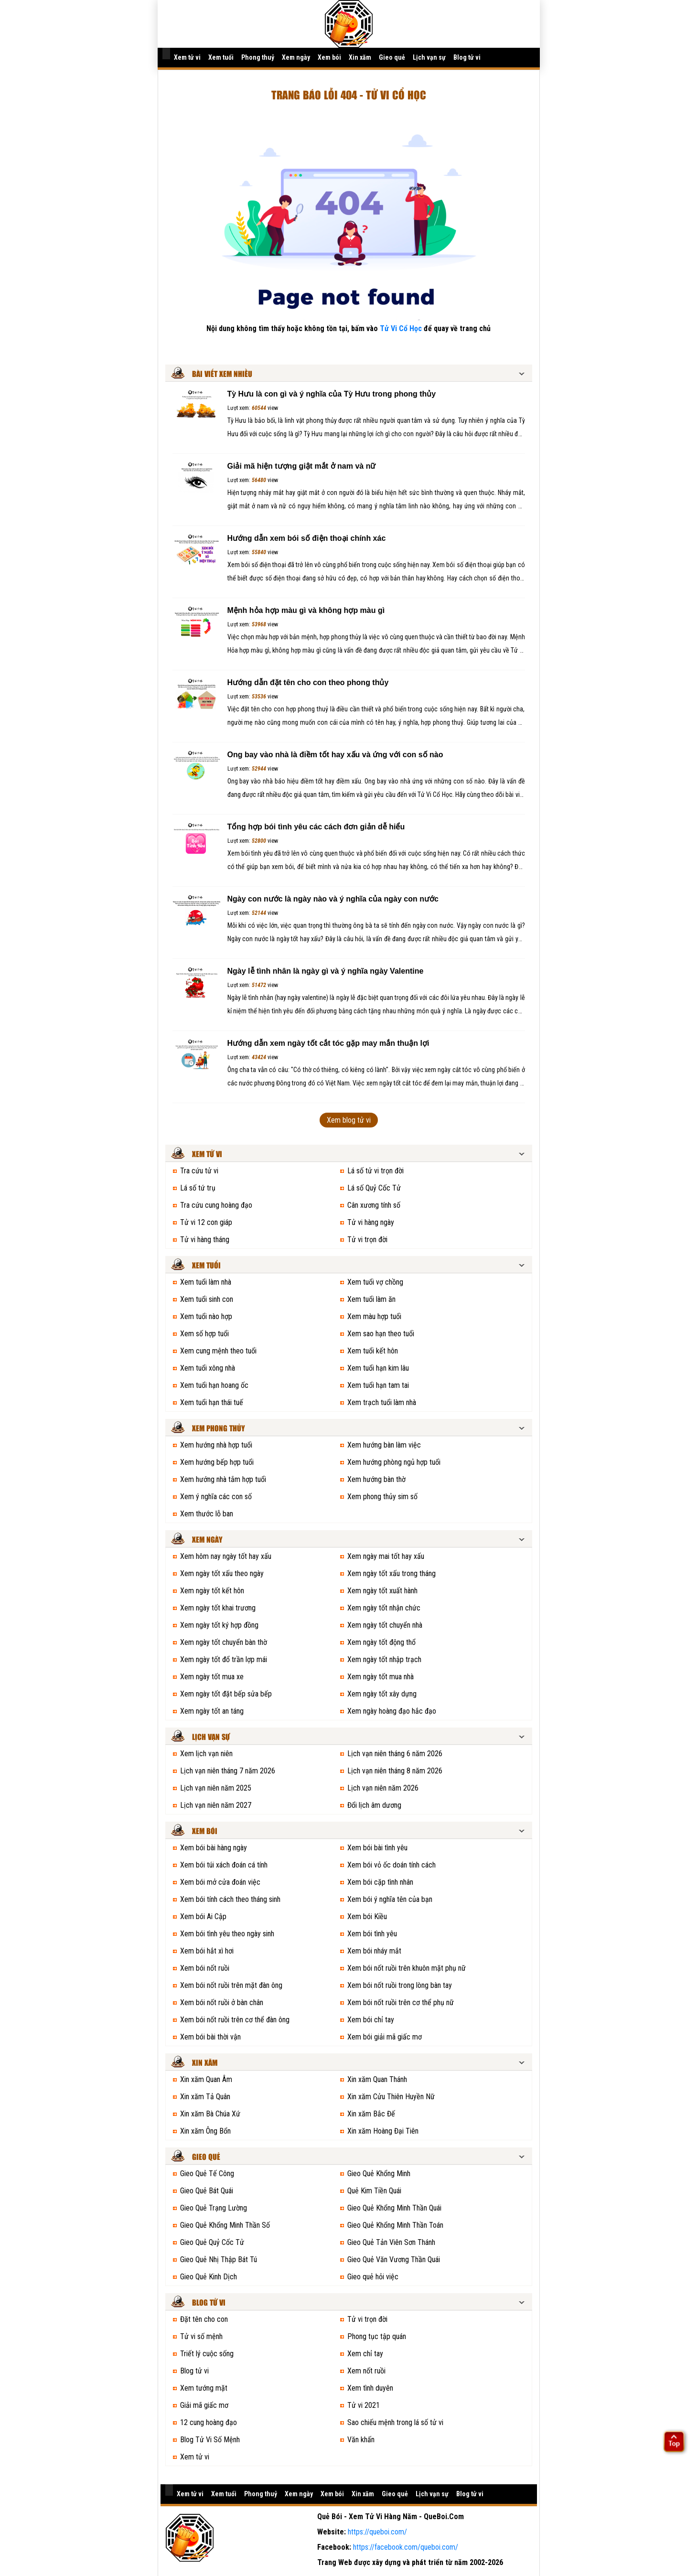 The height and width of the screenshot is (2576, 697). Describe the element at coordinates (218, 1607) in the screenshot. I see `Xem ngày tốt khai trương` at that location.